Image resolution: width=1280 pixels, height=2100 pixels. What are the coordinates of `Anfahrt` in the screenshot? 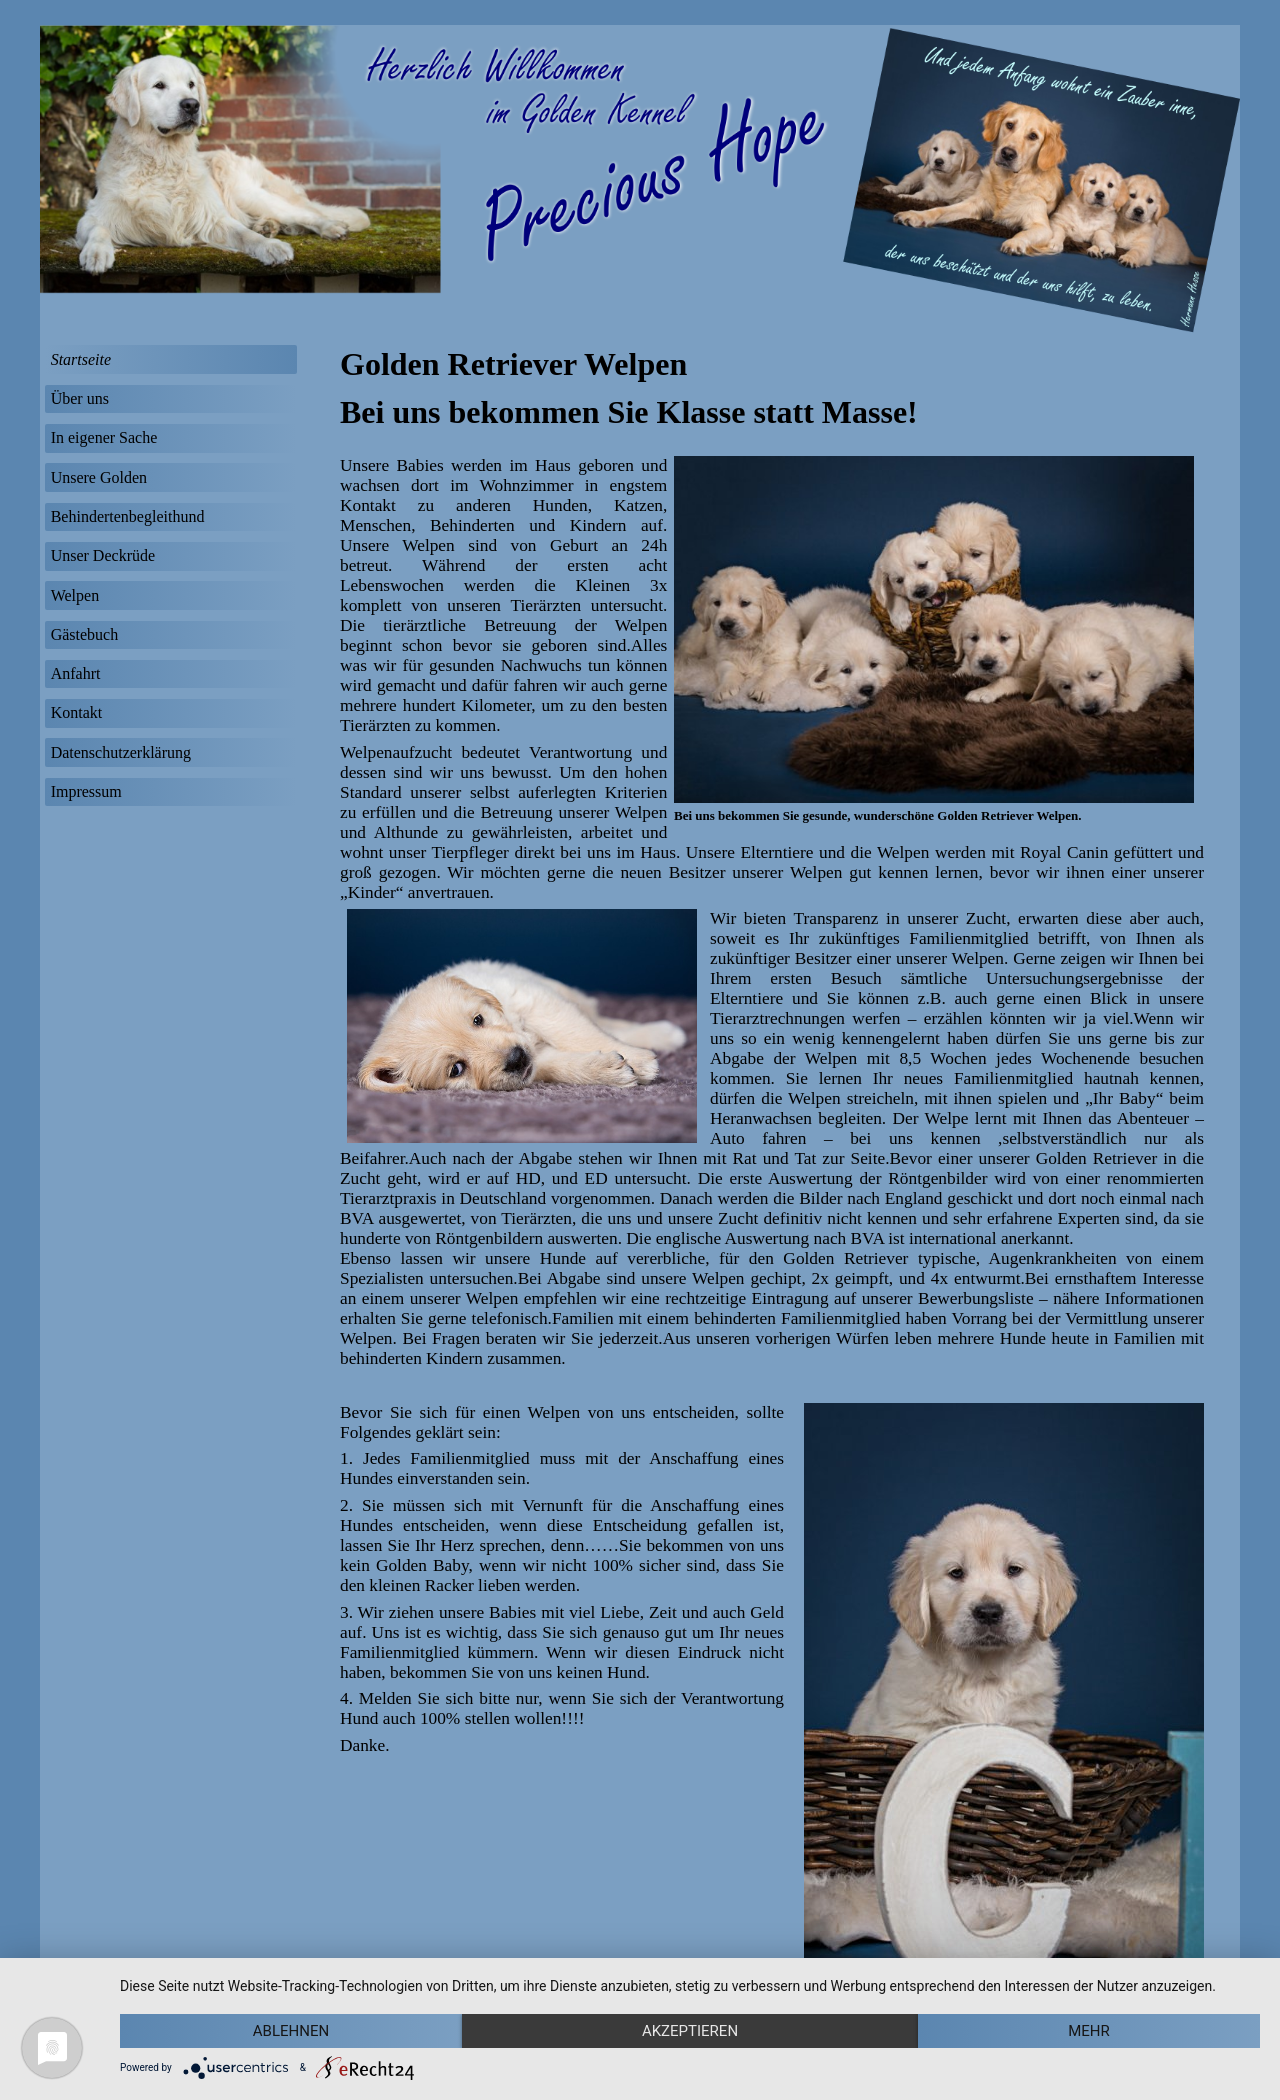 It's located at (76, 673).